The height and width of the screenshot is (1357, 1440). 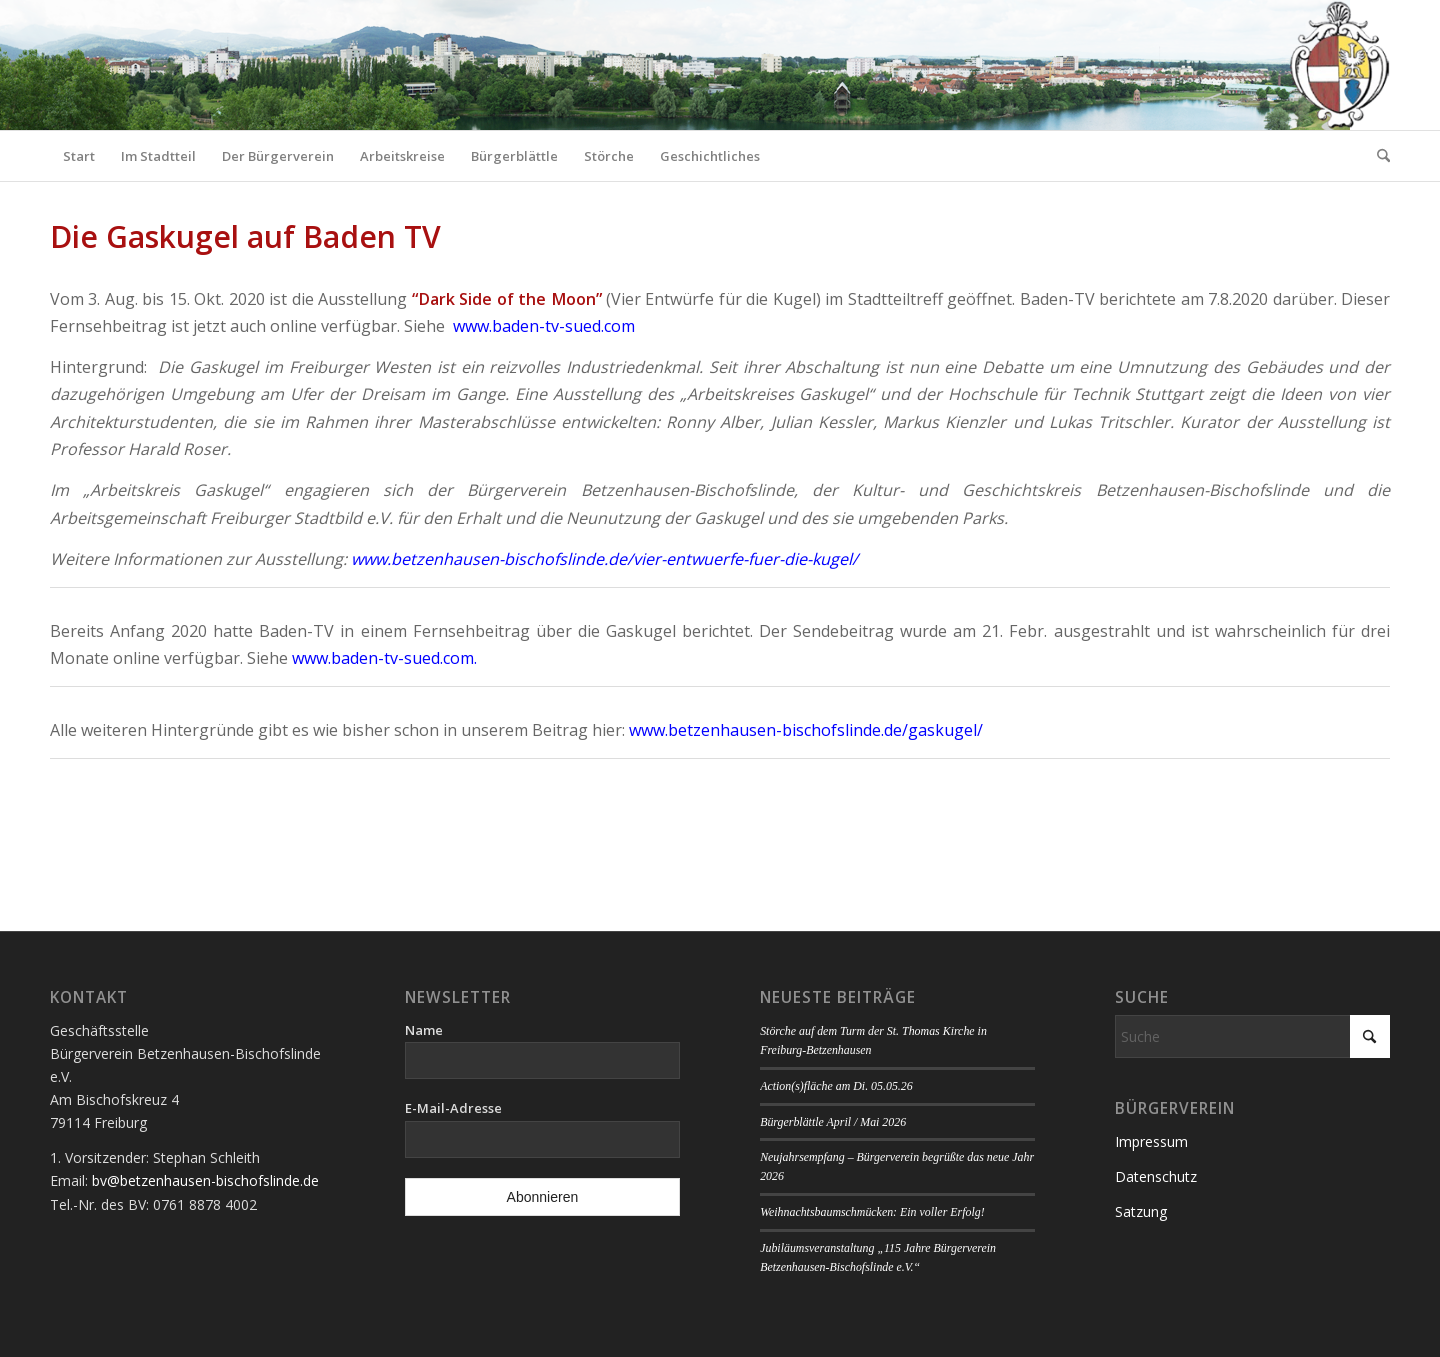 I want to click on [Logo Bürgerverein], so click(x=1339, y=65).